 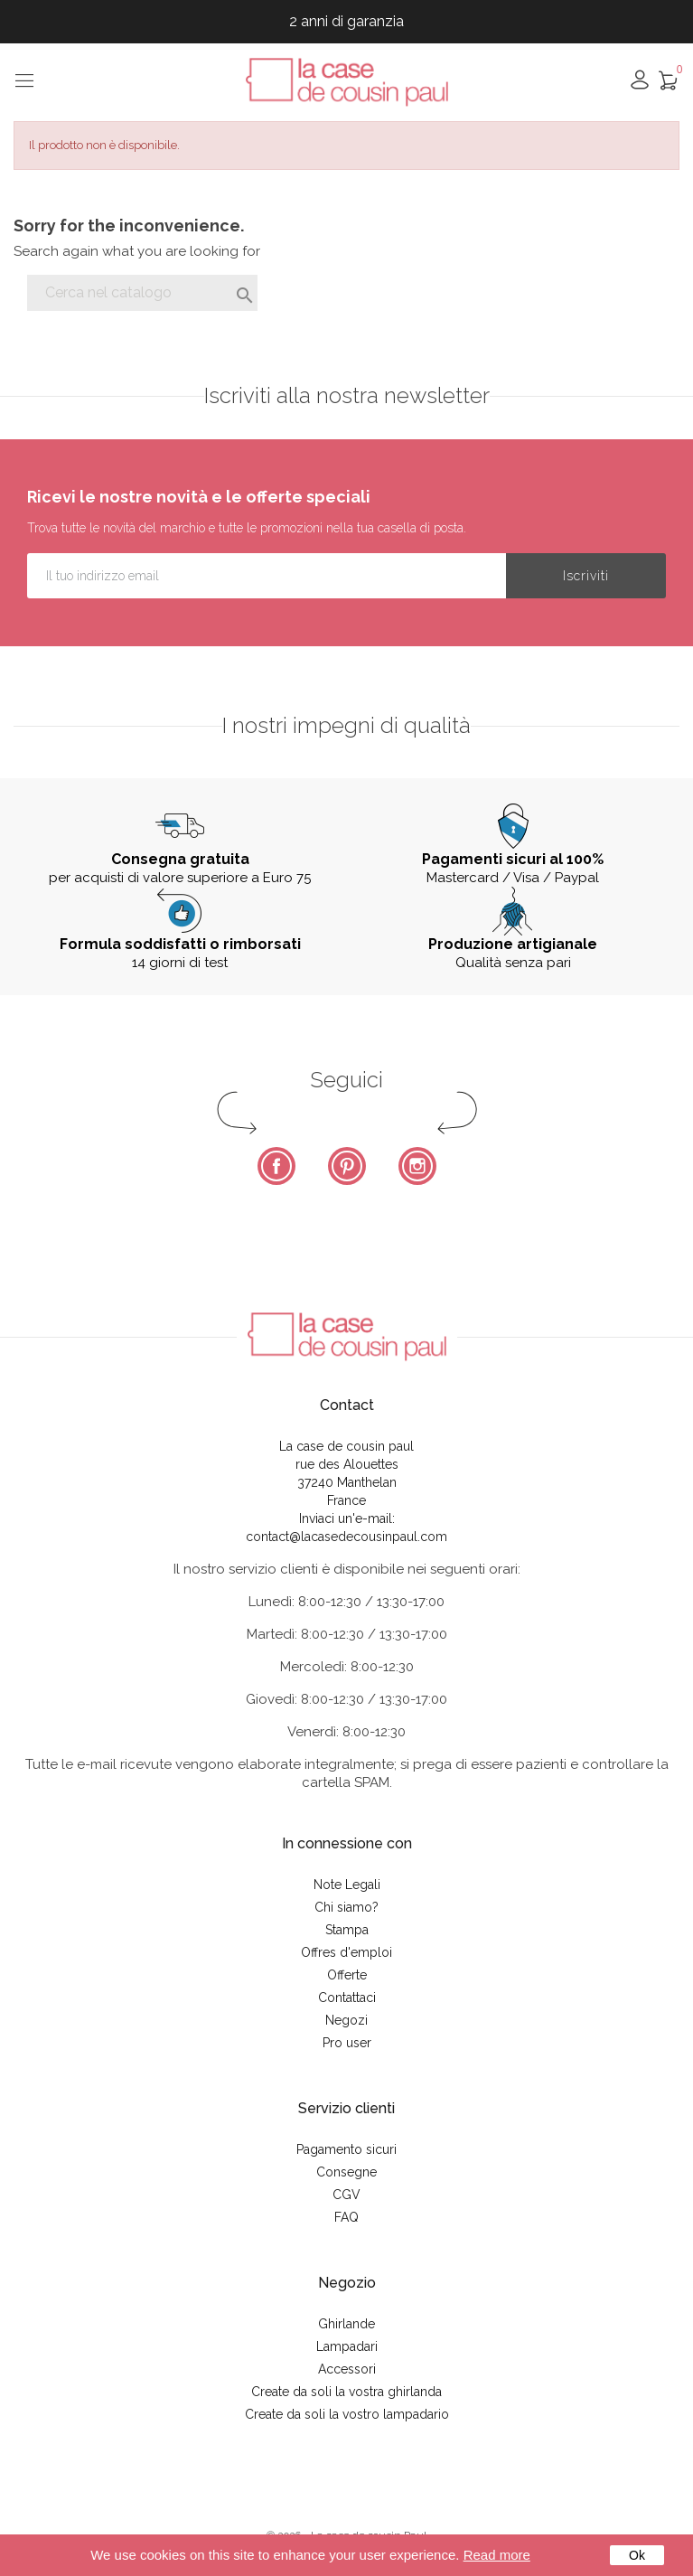 What do you see at coordinates (346, 1952) in the screenshot?
I see `Offres d'emploi` at bounding box center [346, 1952].